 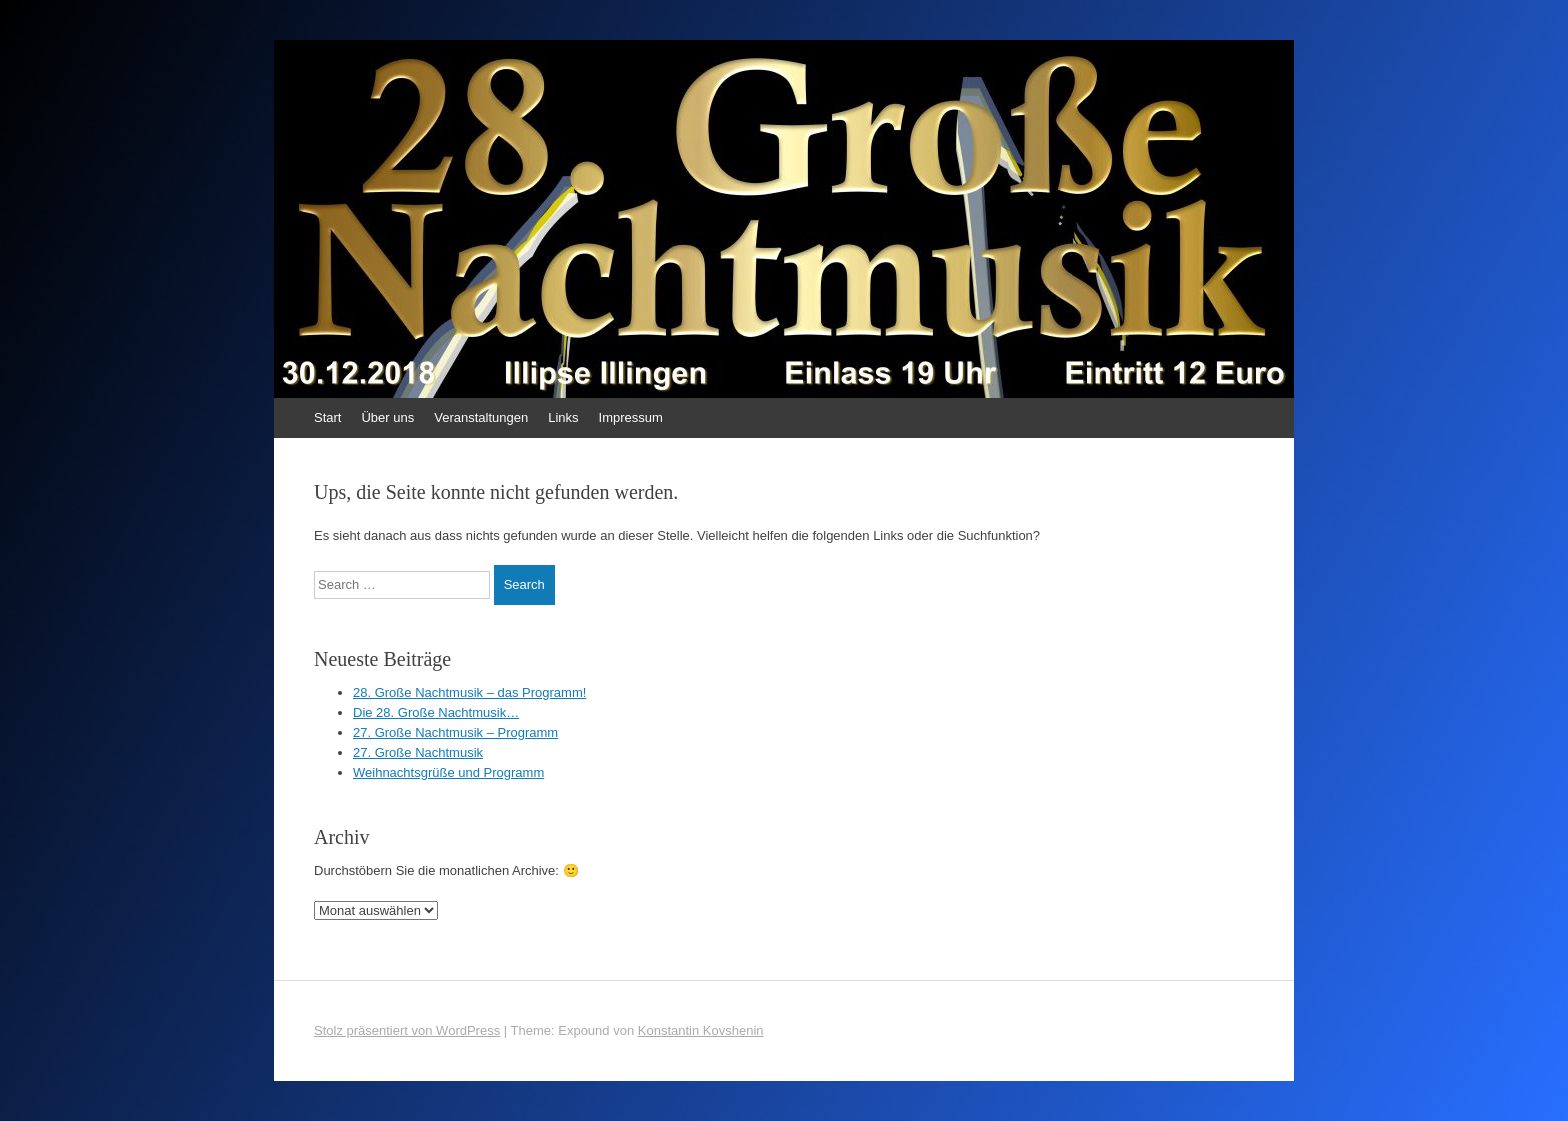 What do you see at coordinates (407, 1030) in the screenshot?
I see `Stolz präsentiert von WordPress` at bounding box center [407, 1030].